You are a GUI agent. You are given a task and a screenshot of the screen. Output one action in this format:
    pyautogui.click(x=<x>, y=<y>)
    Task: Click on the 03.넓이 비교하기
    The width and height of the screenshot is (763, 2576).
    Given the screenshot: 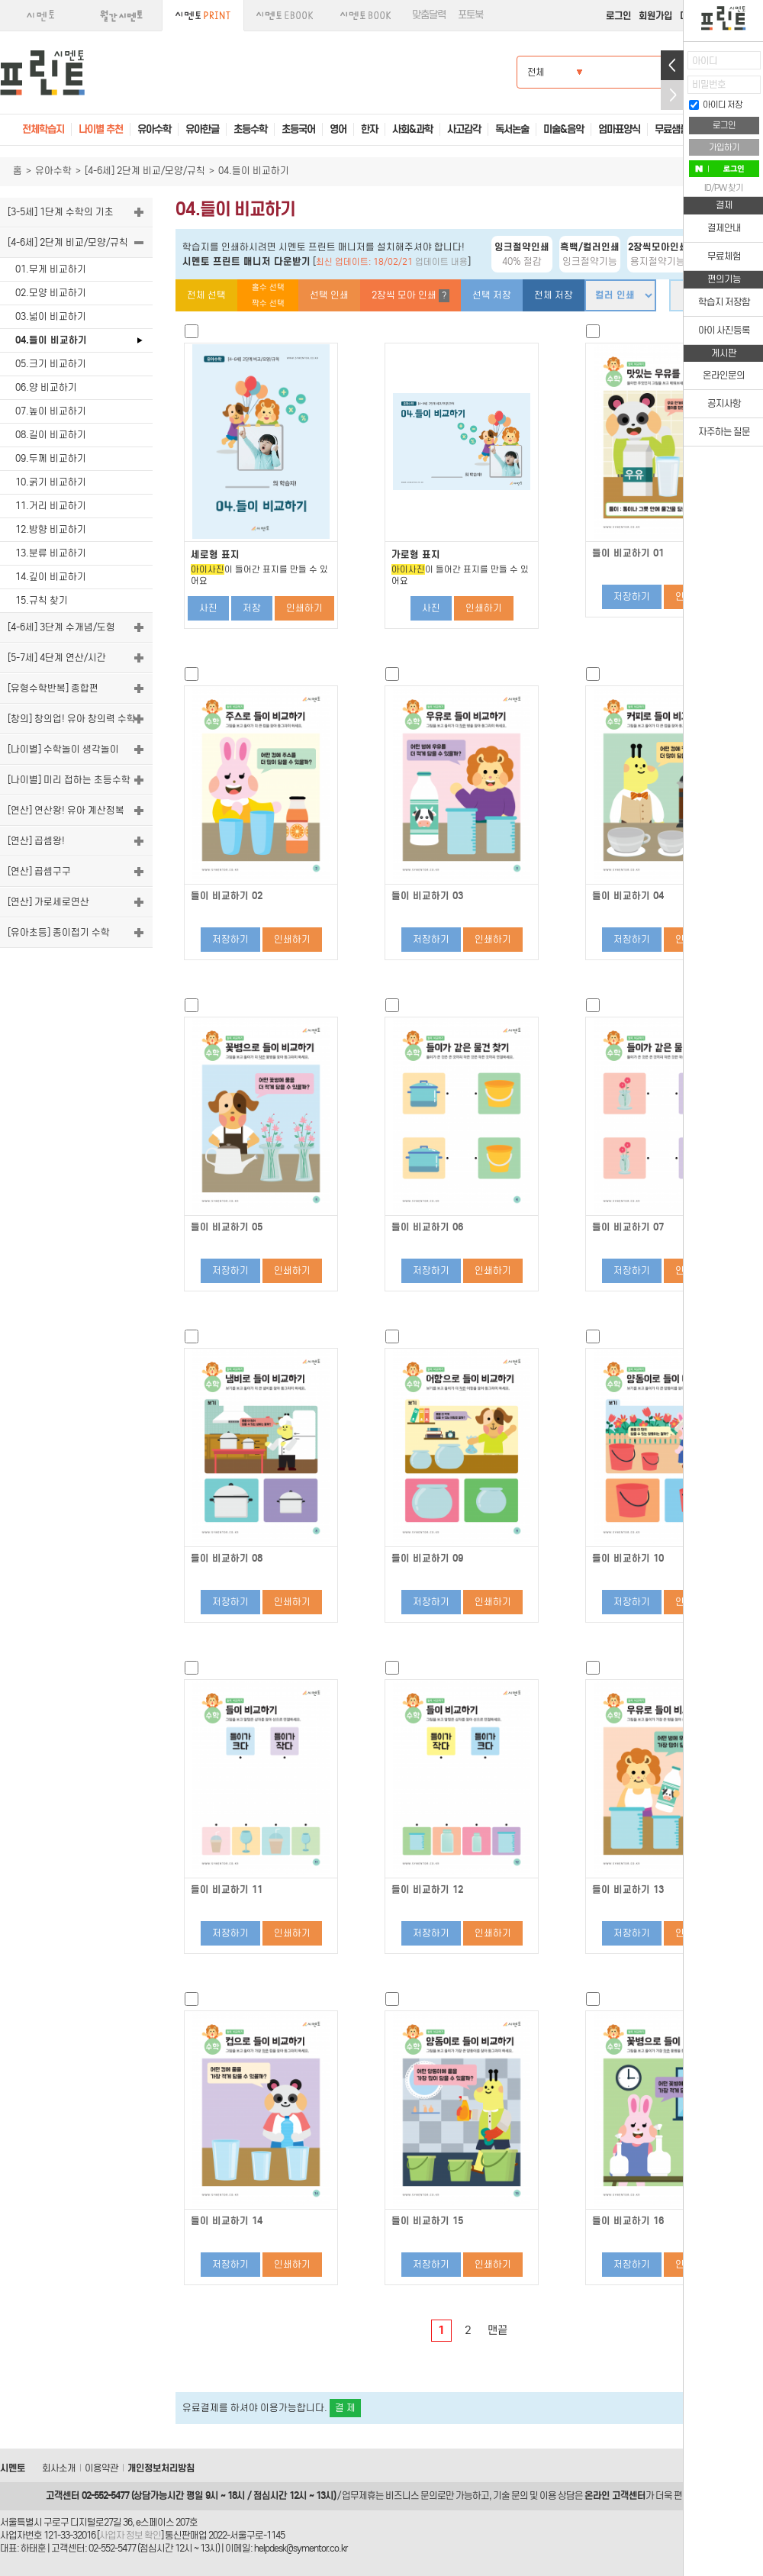 What is the action you would take?
    pyautogui.click(x=50, y=316)
    